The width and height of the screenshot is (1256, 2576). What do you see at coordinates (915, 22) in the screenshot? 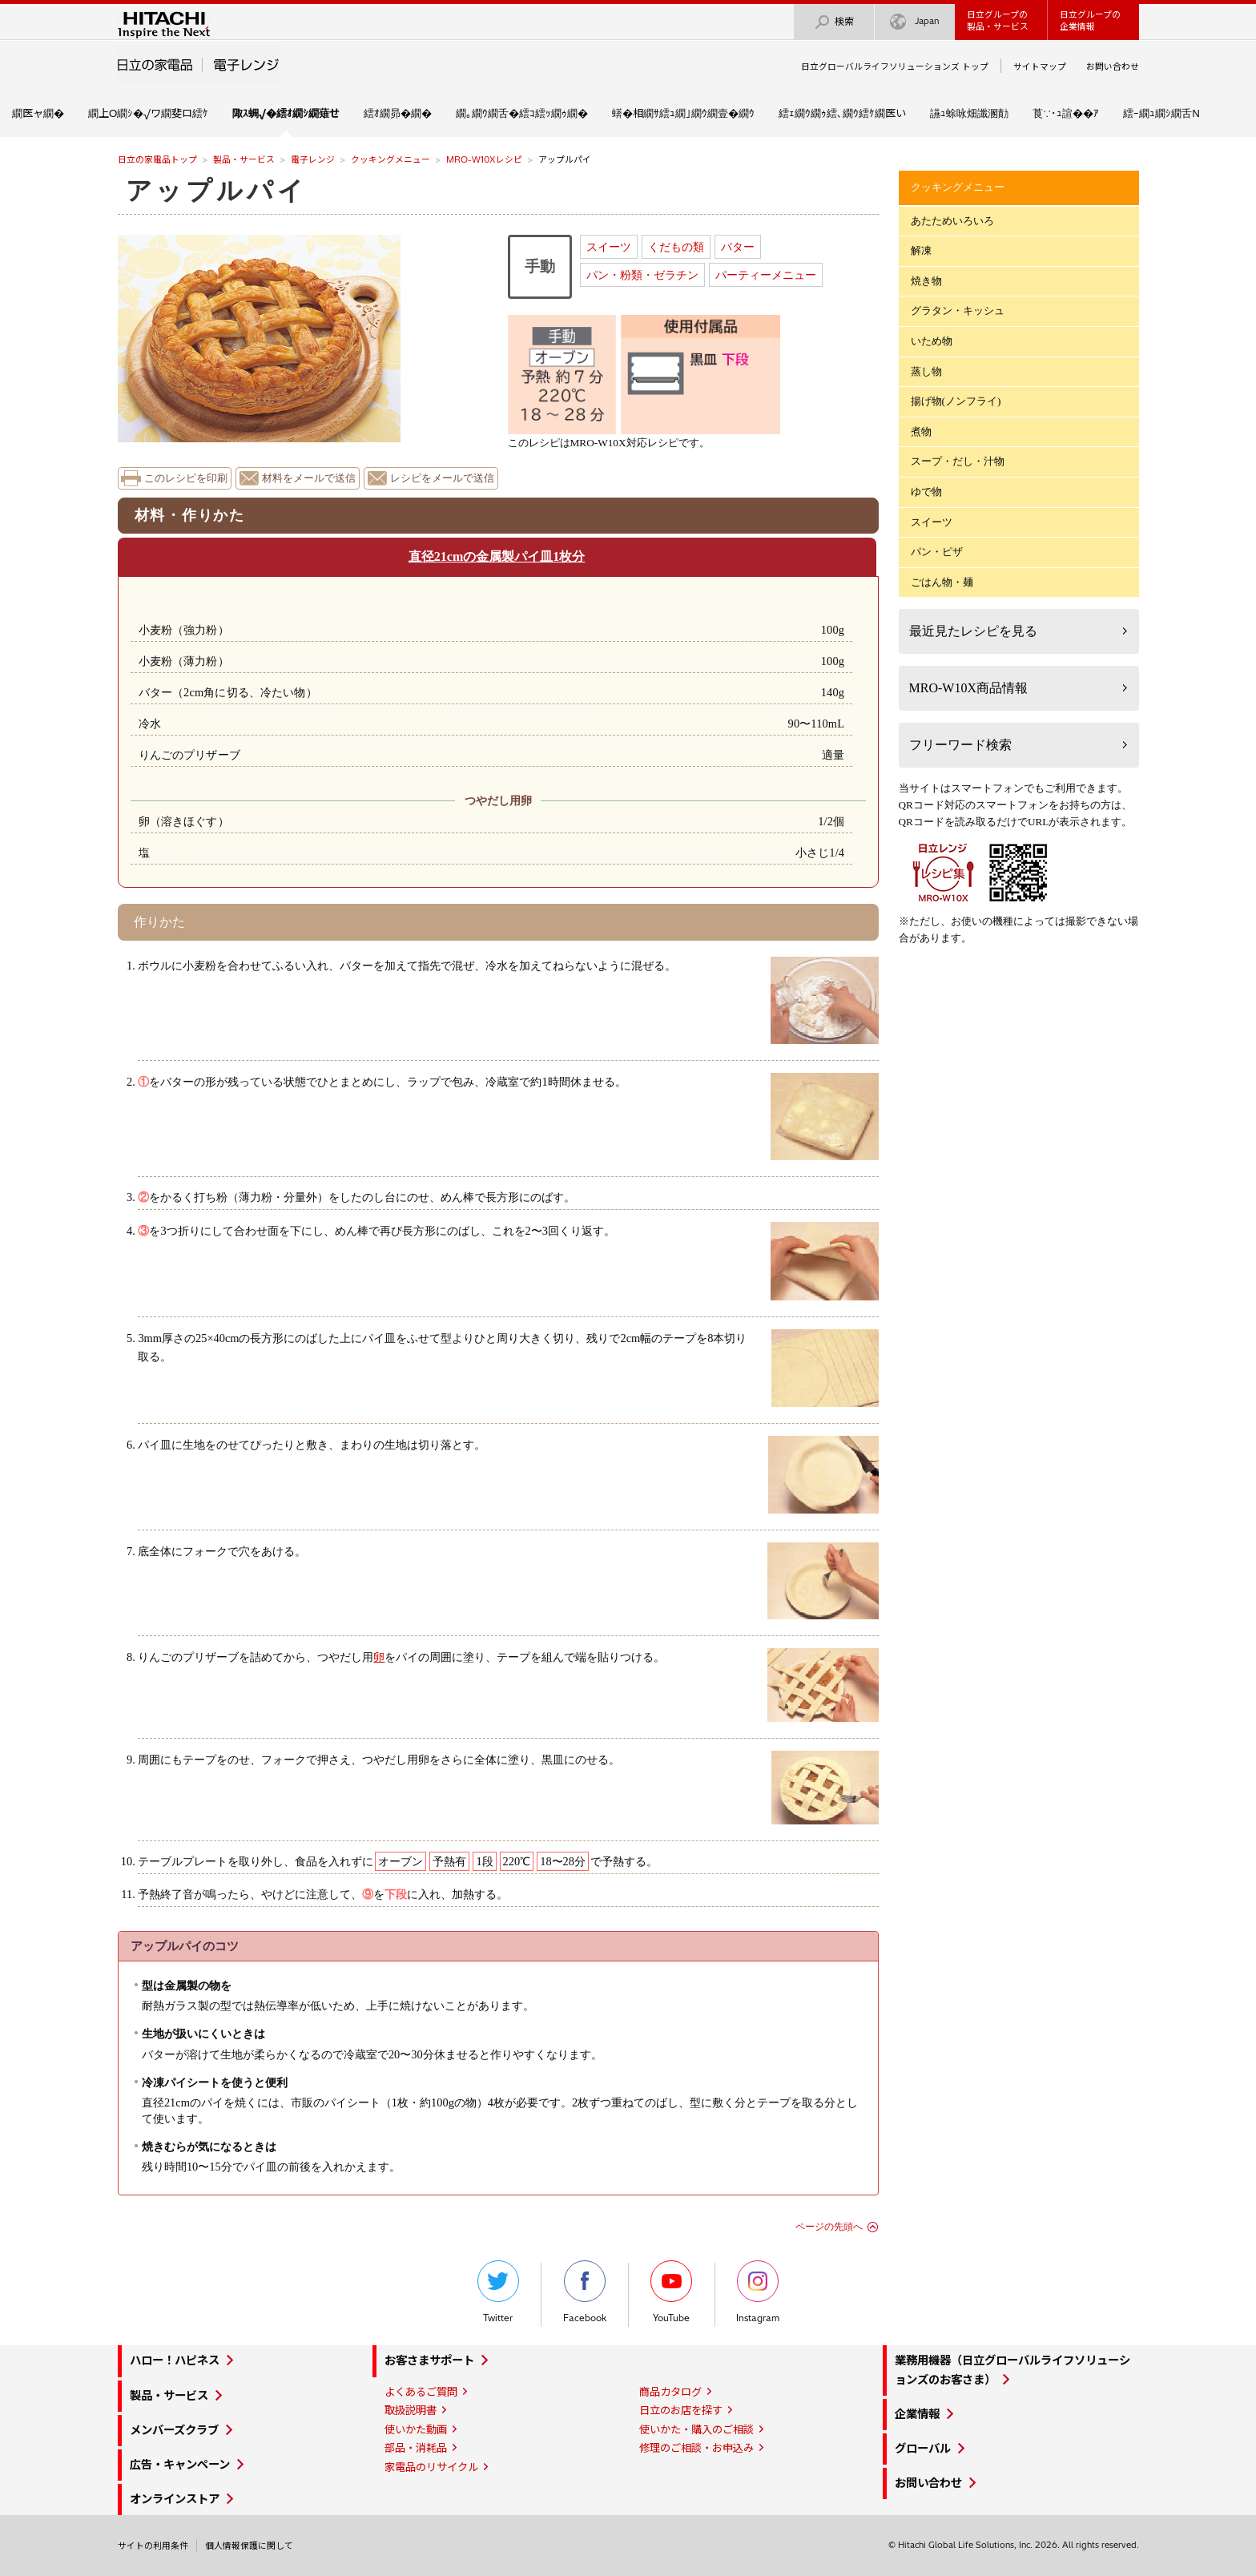
I see `Japan` at bounding box center [915, 22].